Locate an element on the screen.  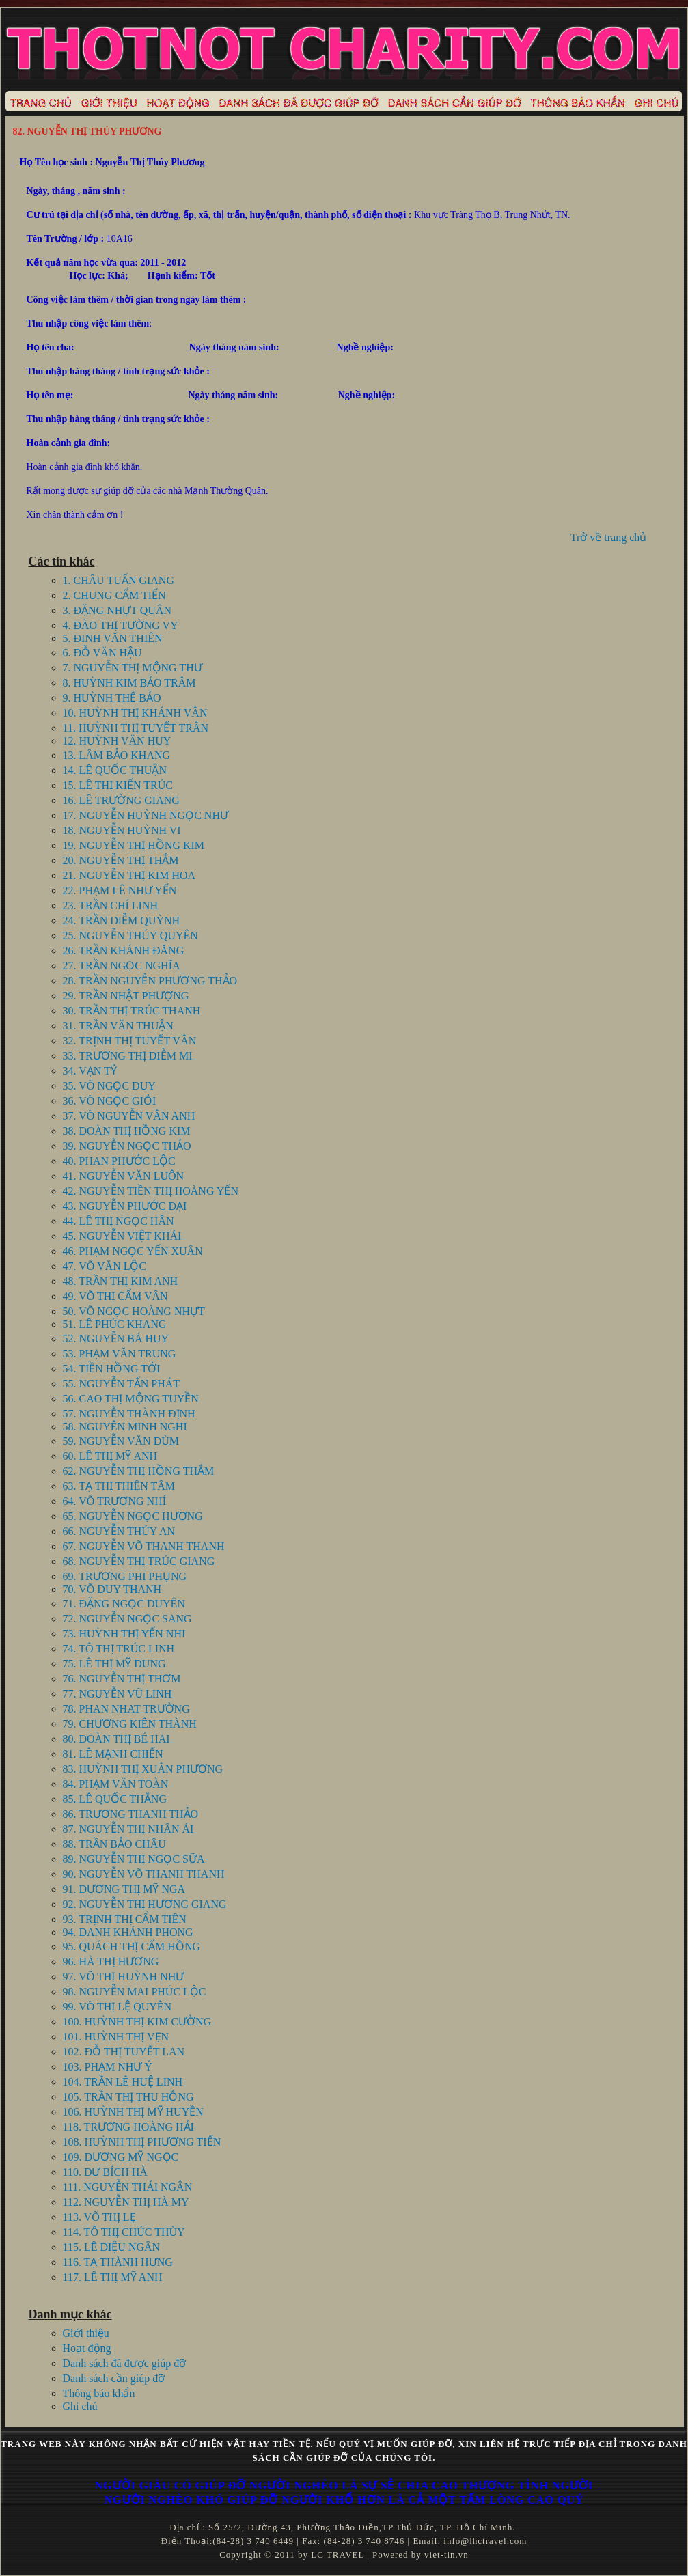
38. ĐOÀN THỊ HỒNG KIM is located at coordinates (127, 1131).